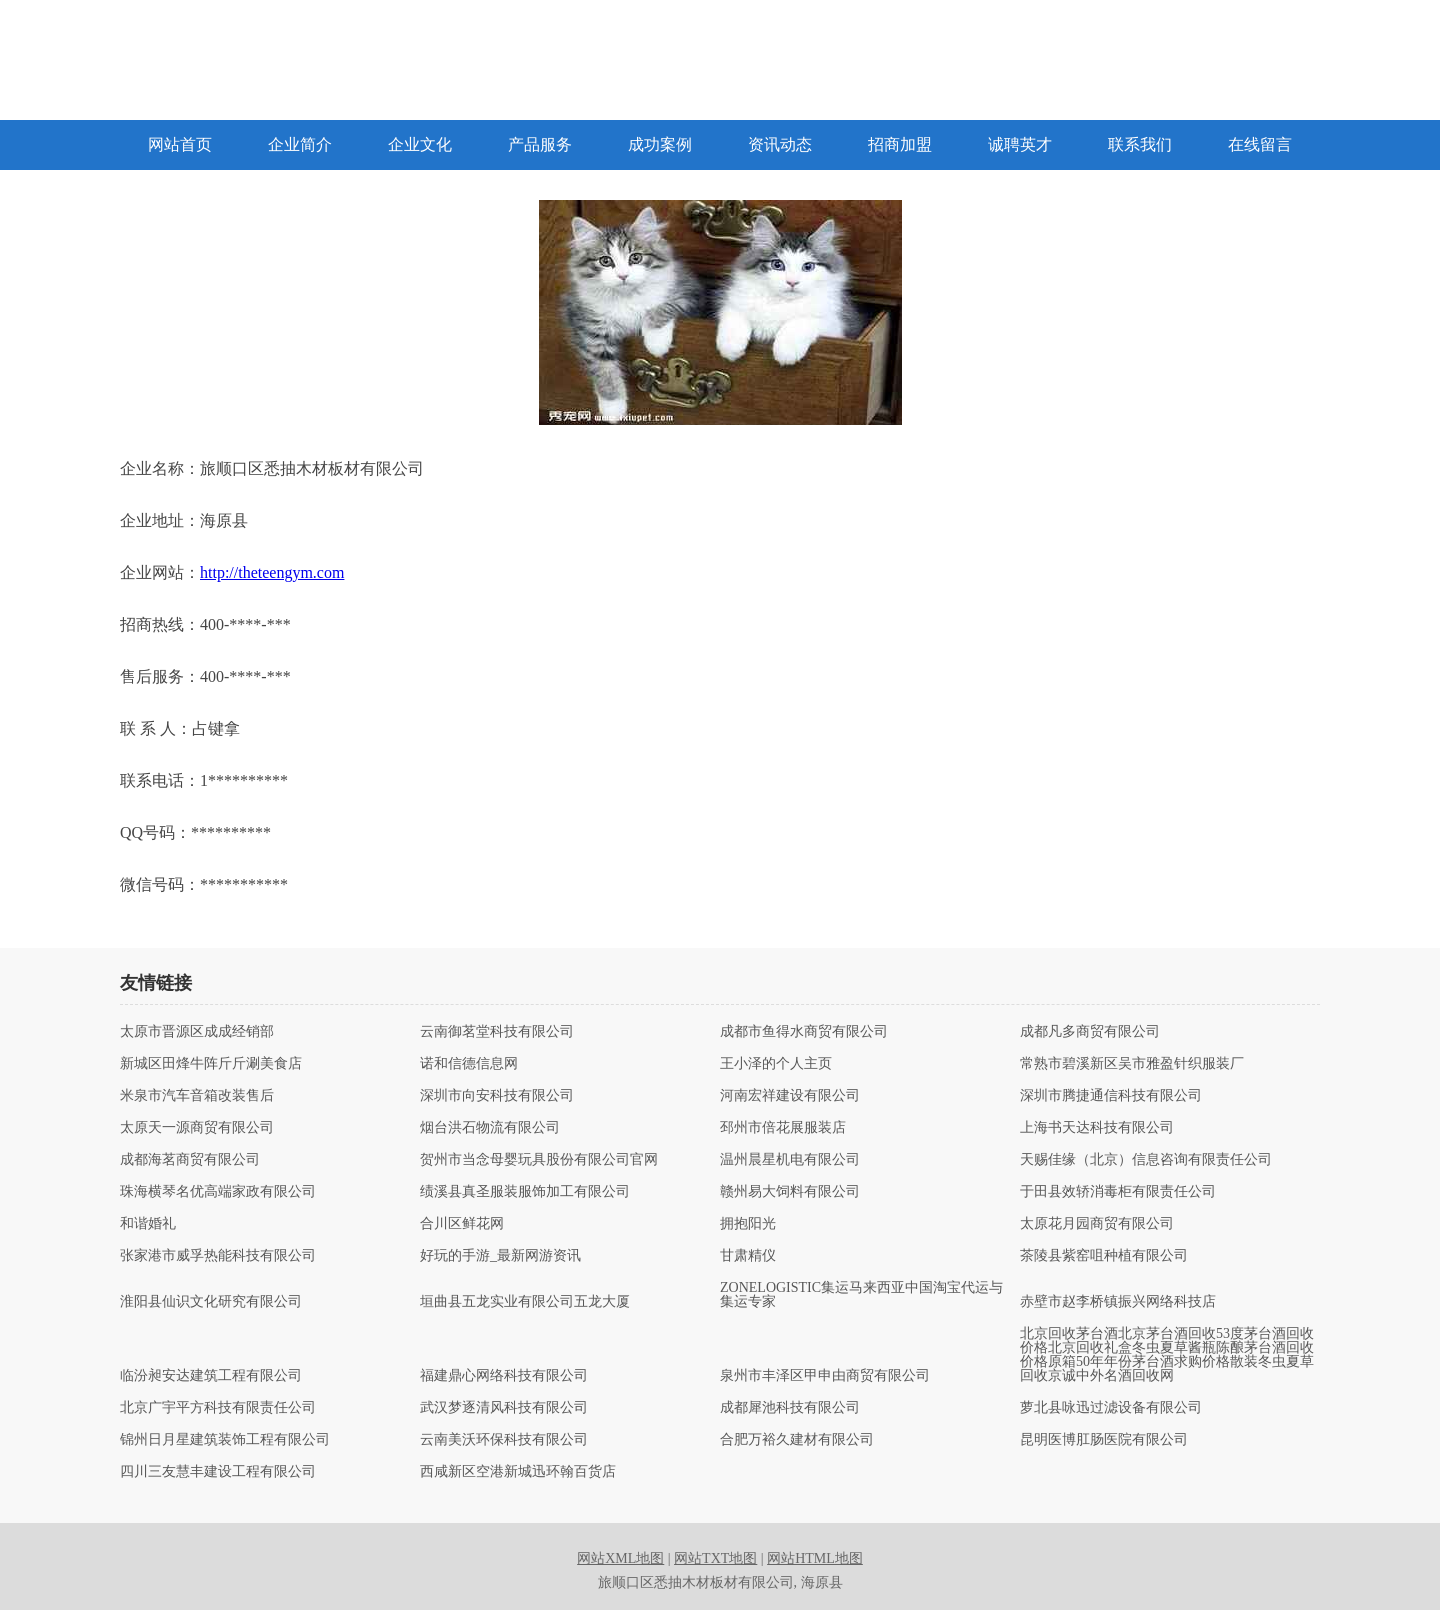 The image size is (1440, 1610). I want to click on 米泉市汽车音箱改装售后, so click(197, 1096).